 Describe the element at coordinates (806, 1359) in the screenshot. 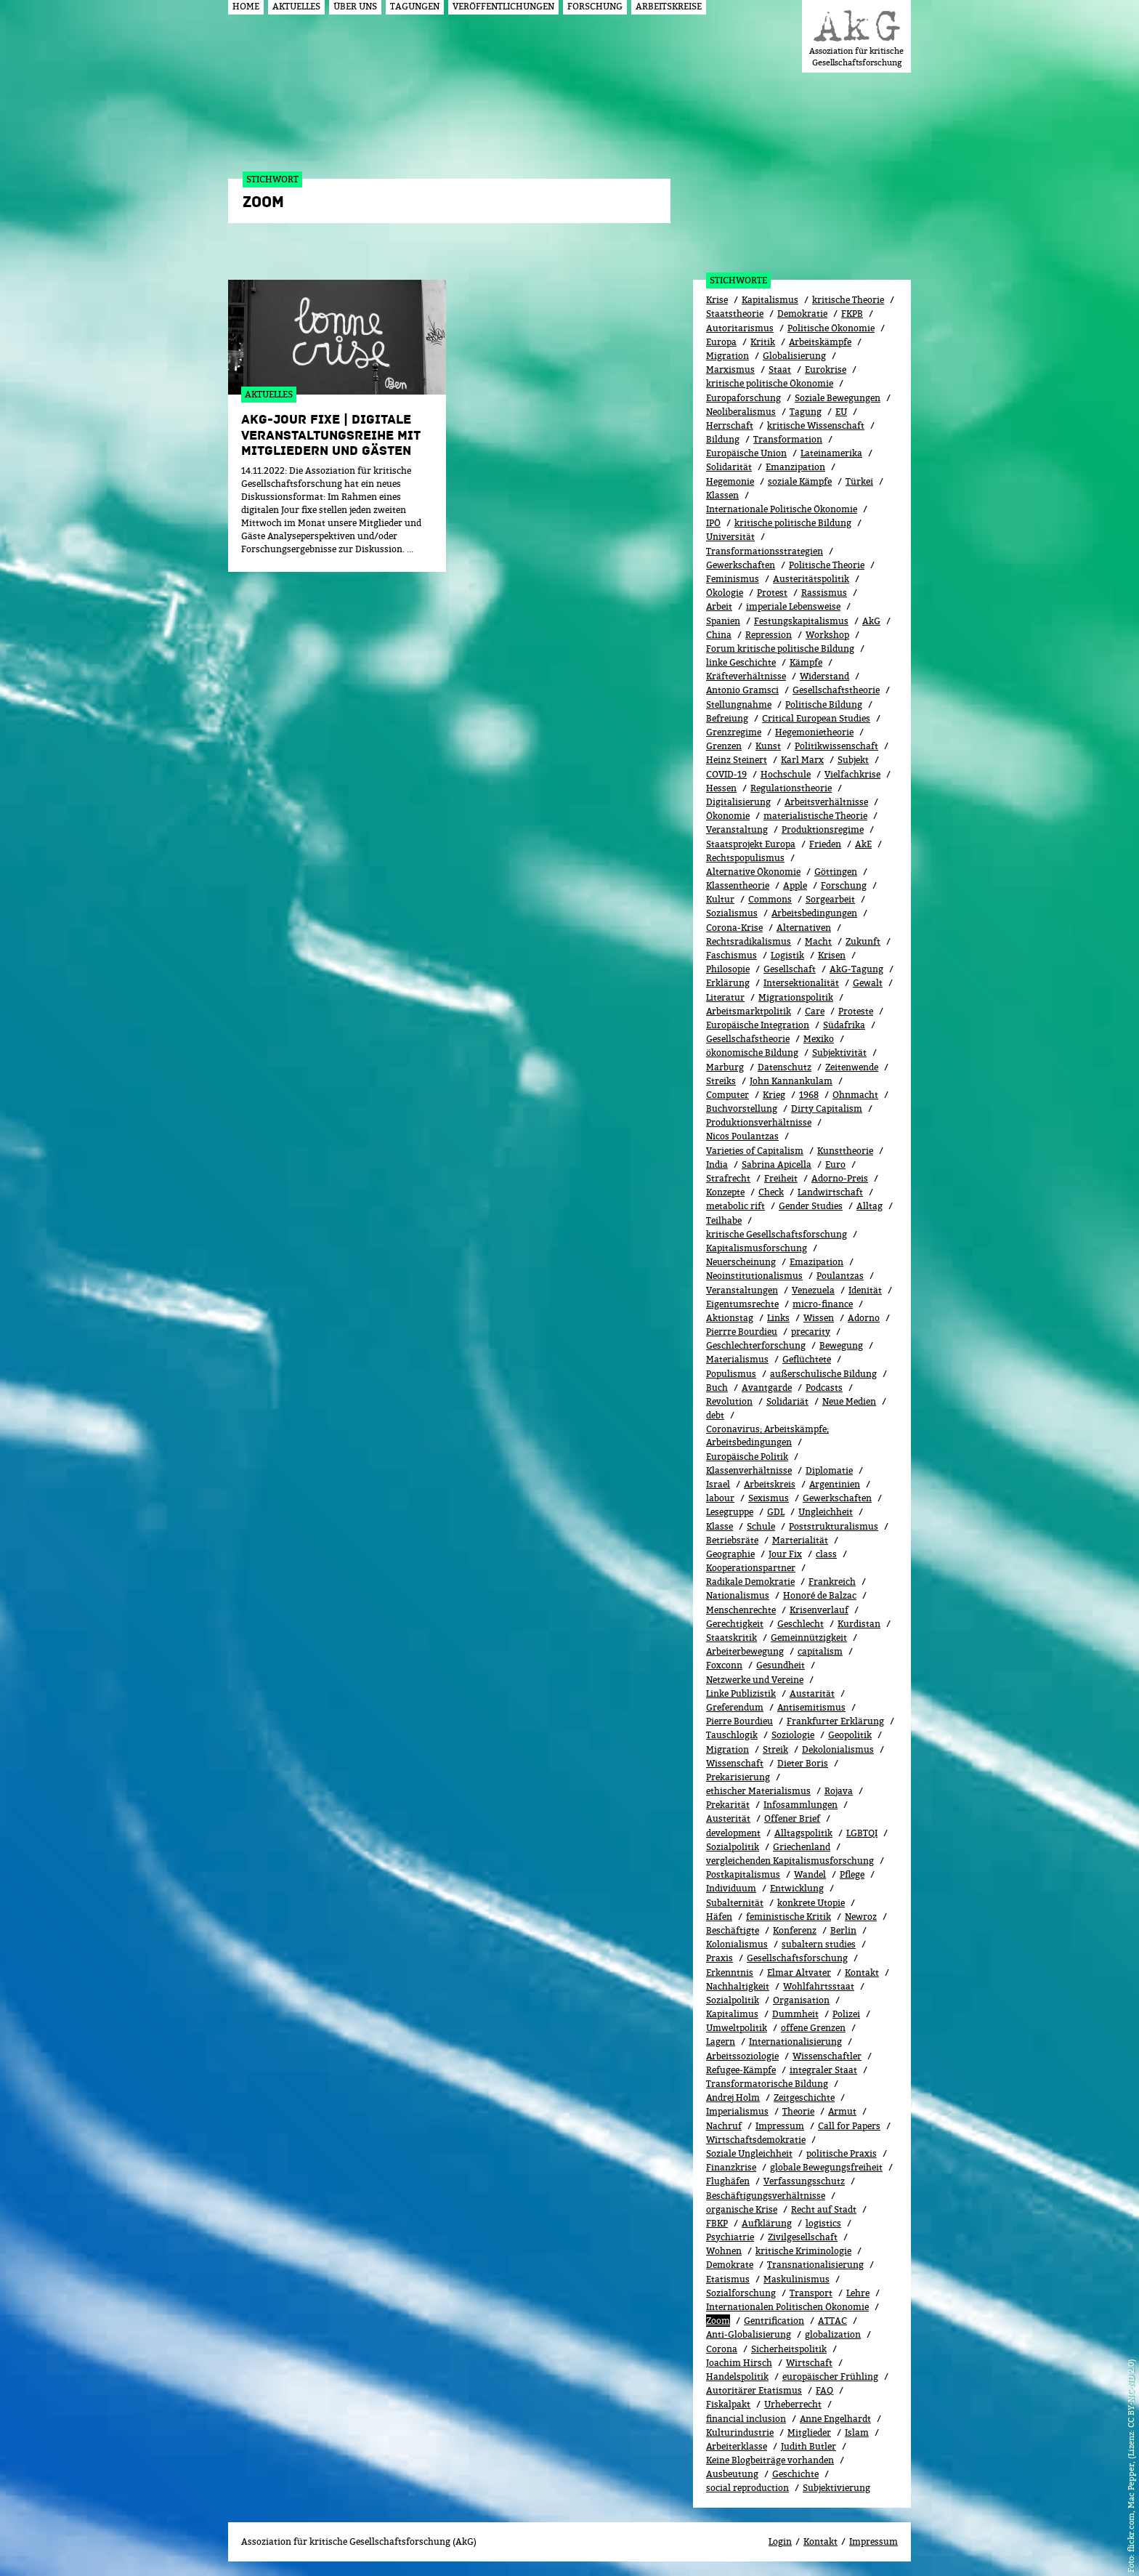

I see `Geflüchtete` at that location.